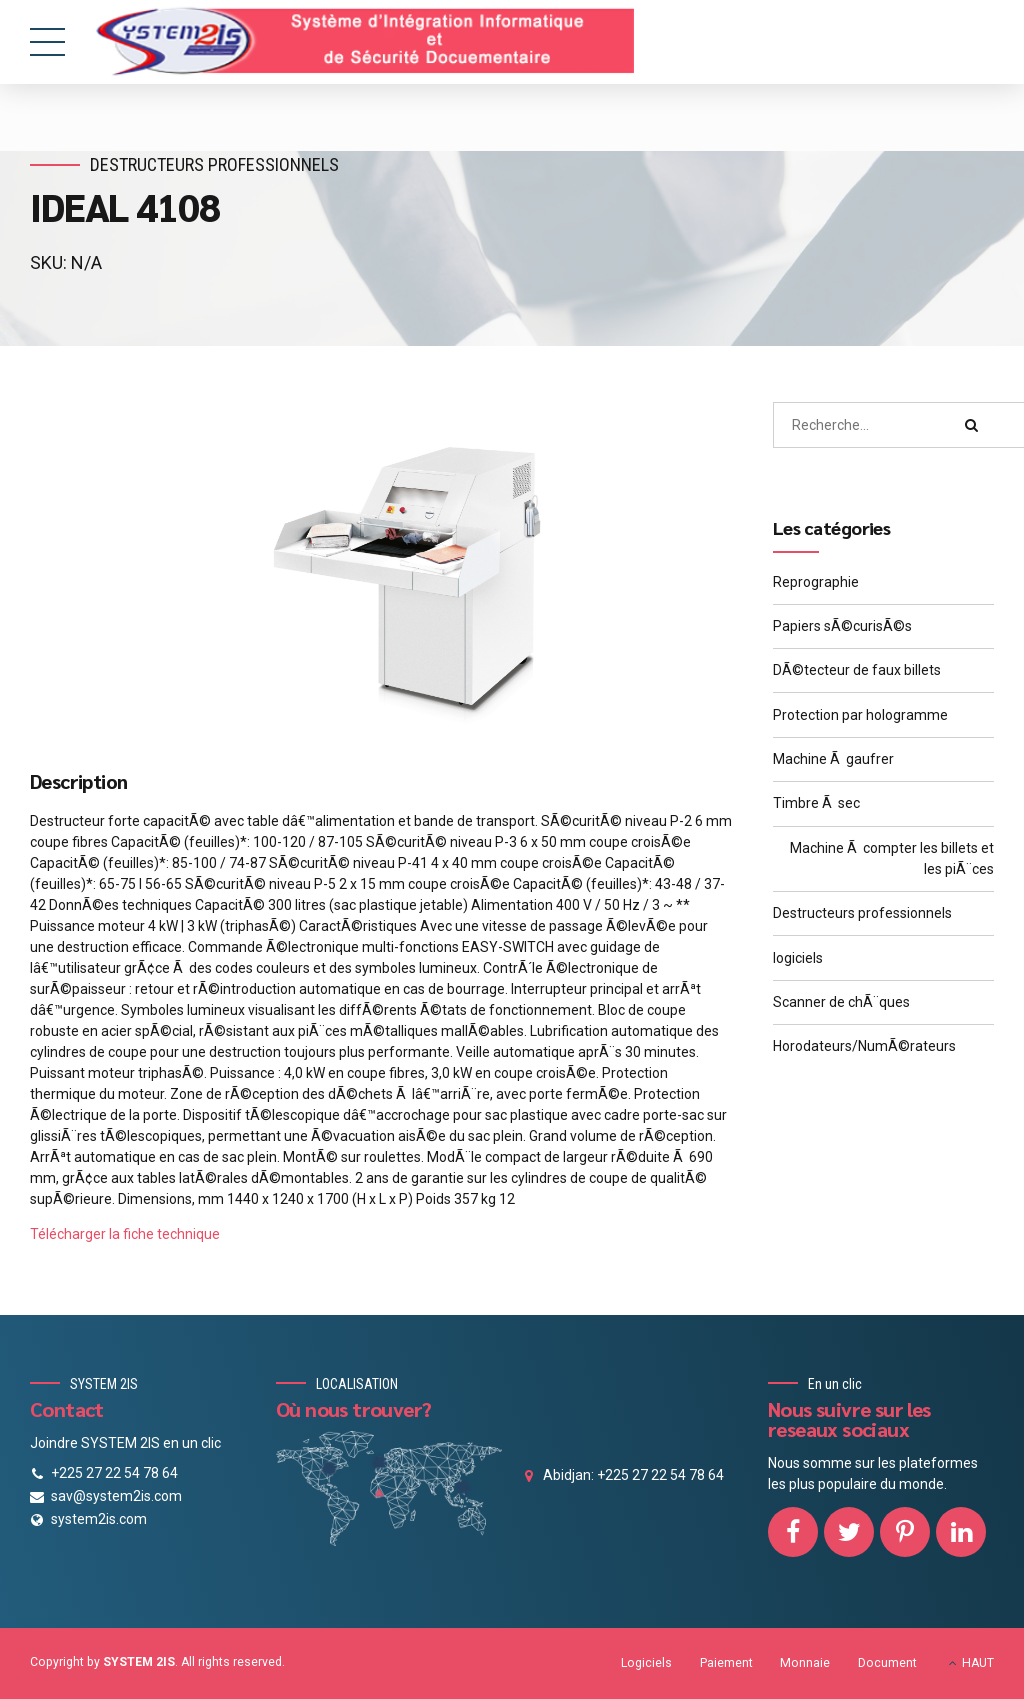 The width and height of the screenshot is (1024, 1699). I want to click on Machine Ã gaufrer, so click(833, 759).